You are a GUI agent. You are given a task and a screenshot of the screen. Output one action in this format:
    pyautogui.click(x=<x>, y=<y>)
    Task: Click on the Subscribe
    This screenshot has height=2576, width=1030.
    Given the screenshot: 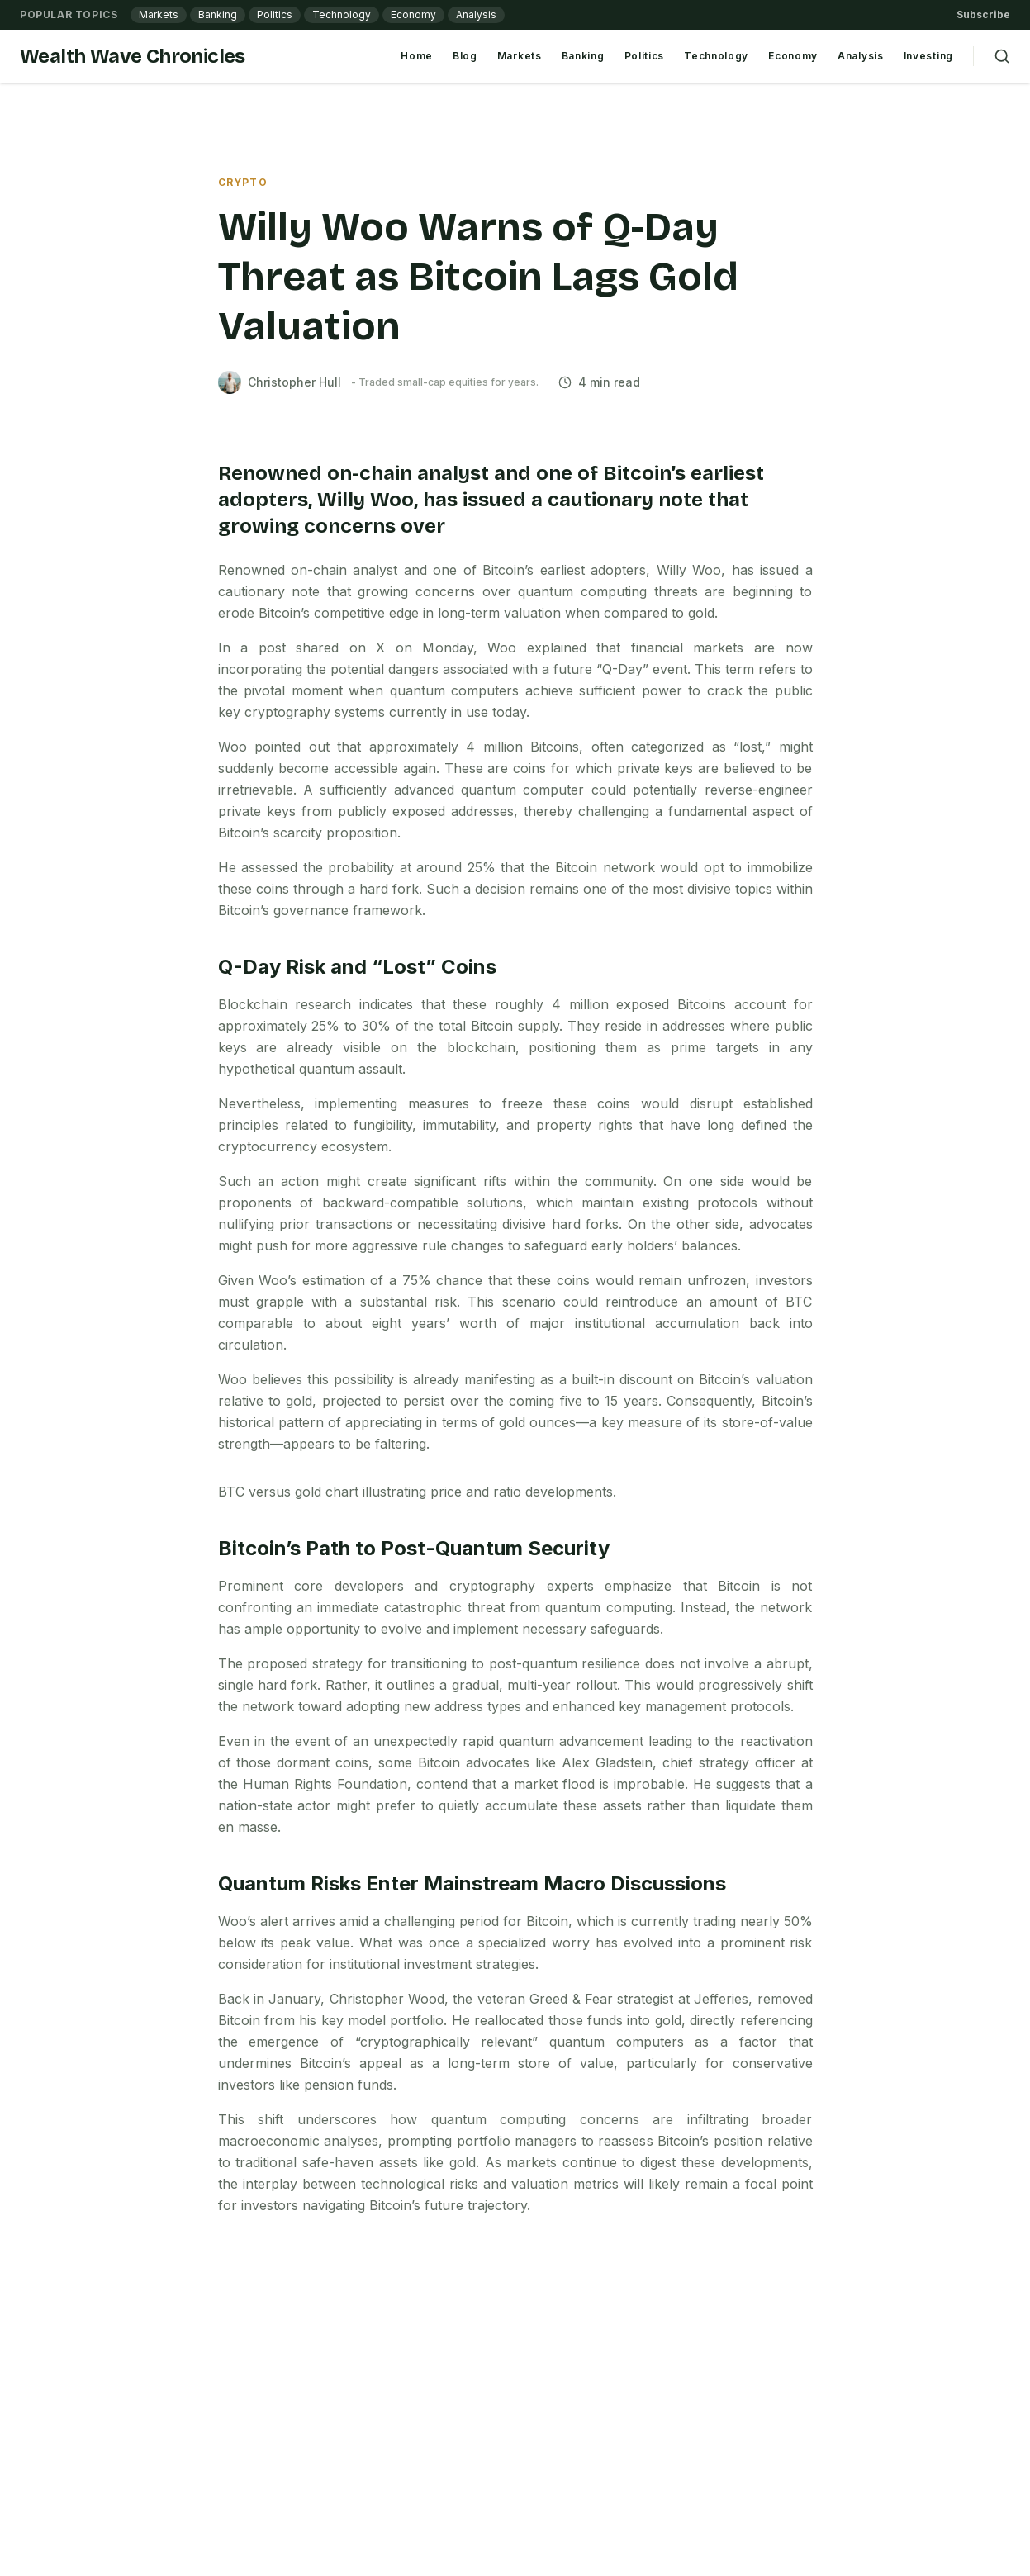 What is the action you would take?
    pyautogui.click(x=983, y=14)
    